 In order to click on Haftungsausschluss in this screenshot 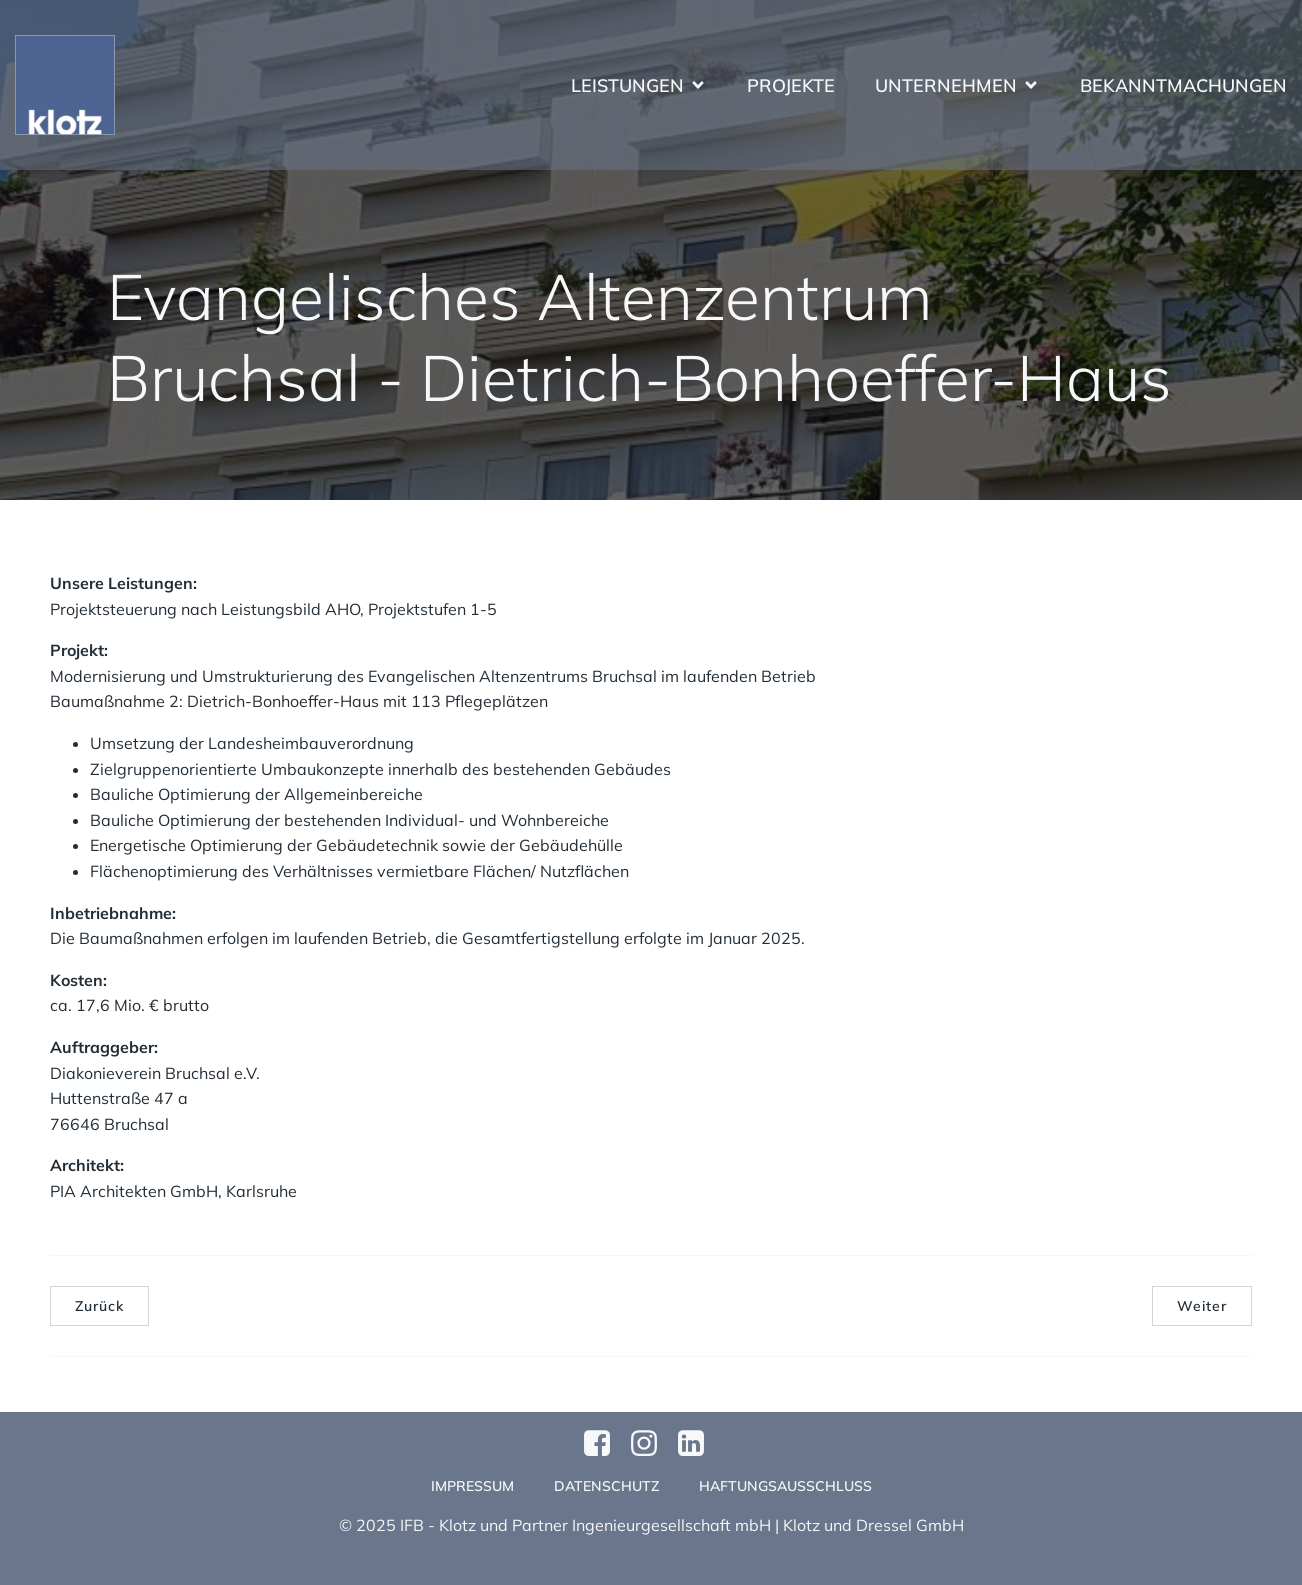, I will do `click(785, 1486)`.